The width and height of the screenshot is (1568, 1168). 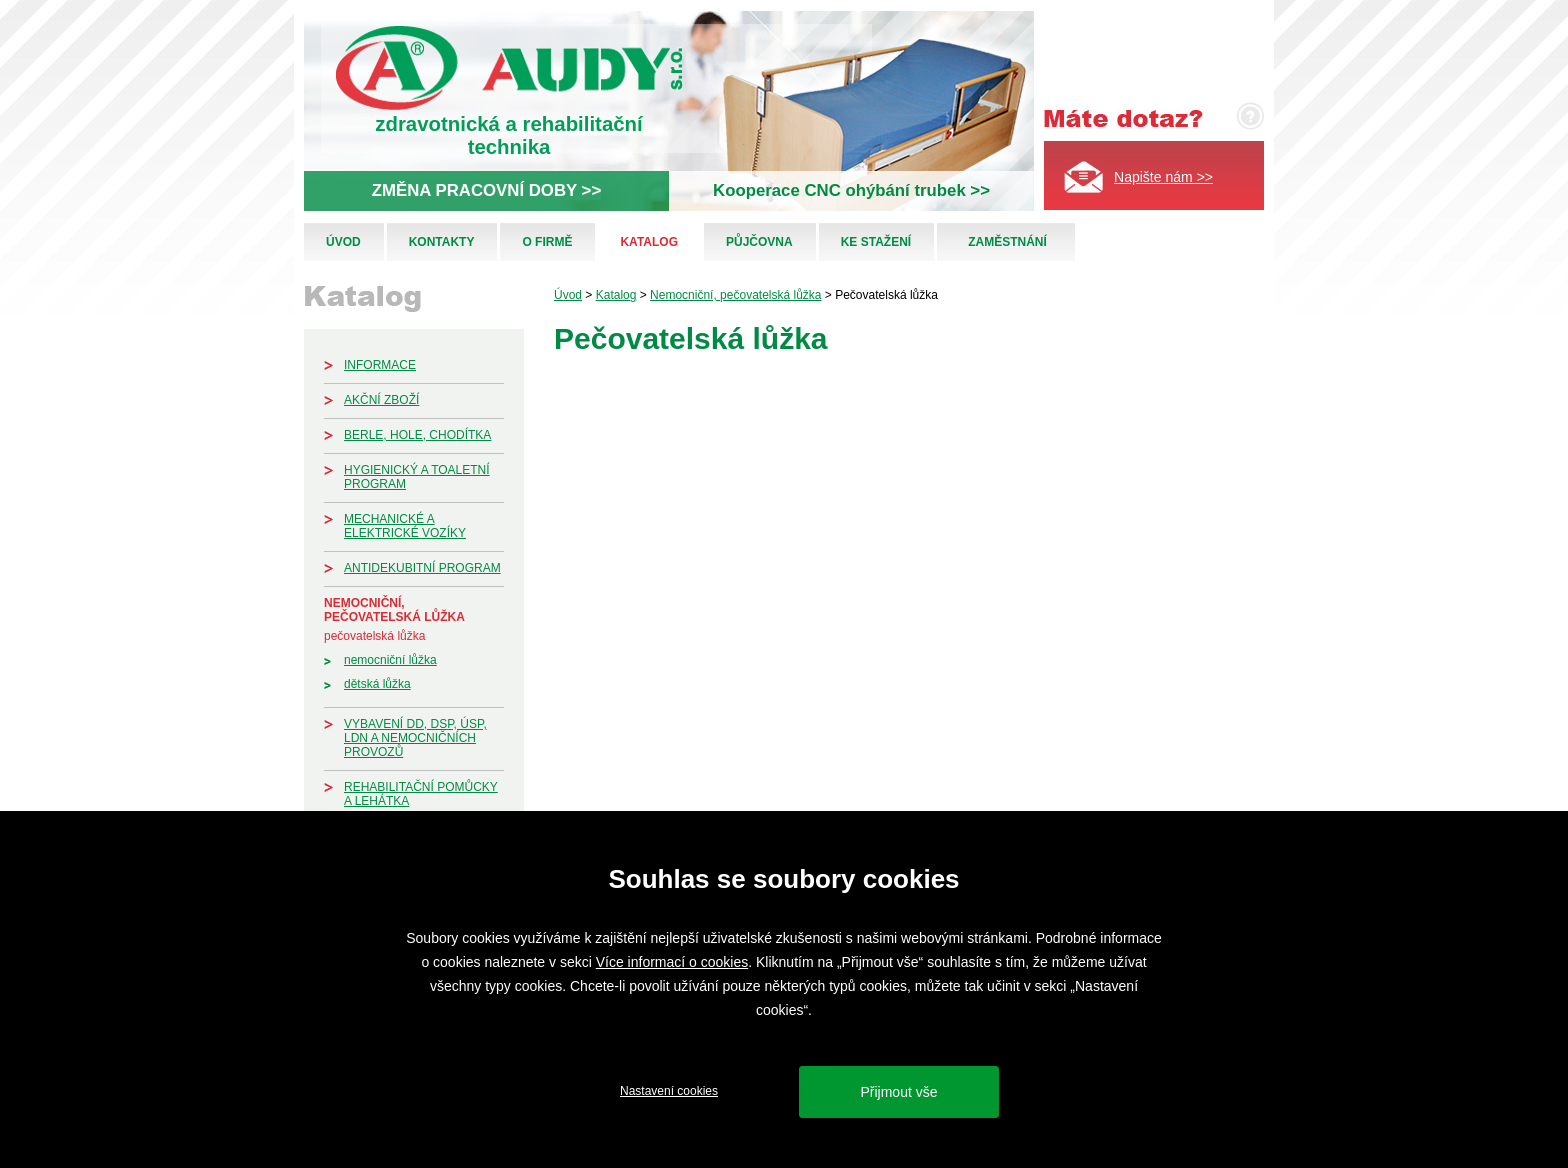 What do you see at coordinates (759, 242) in the screenshot?
I see `Půjčovna` at bounding box center [759, 242].